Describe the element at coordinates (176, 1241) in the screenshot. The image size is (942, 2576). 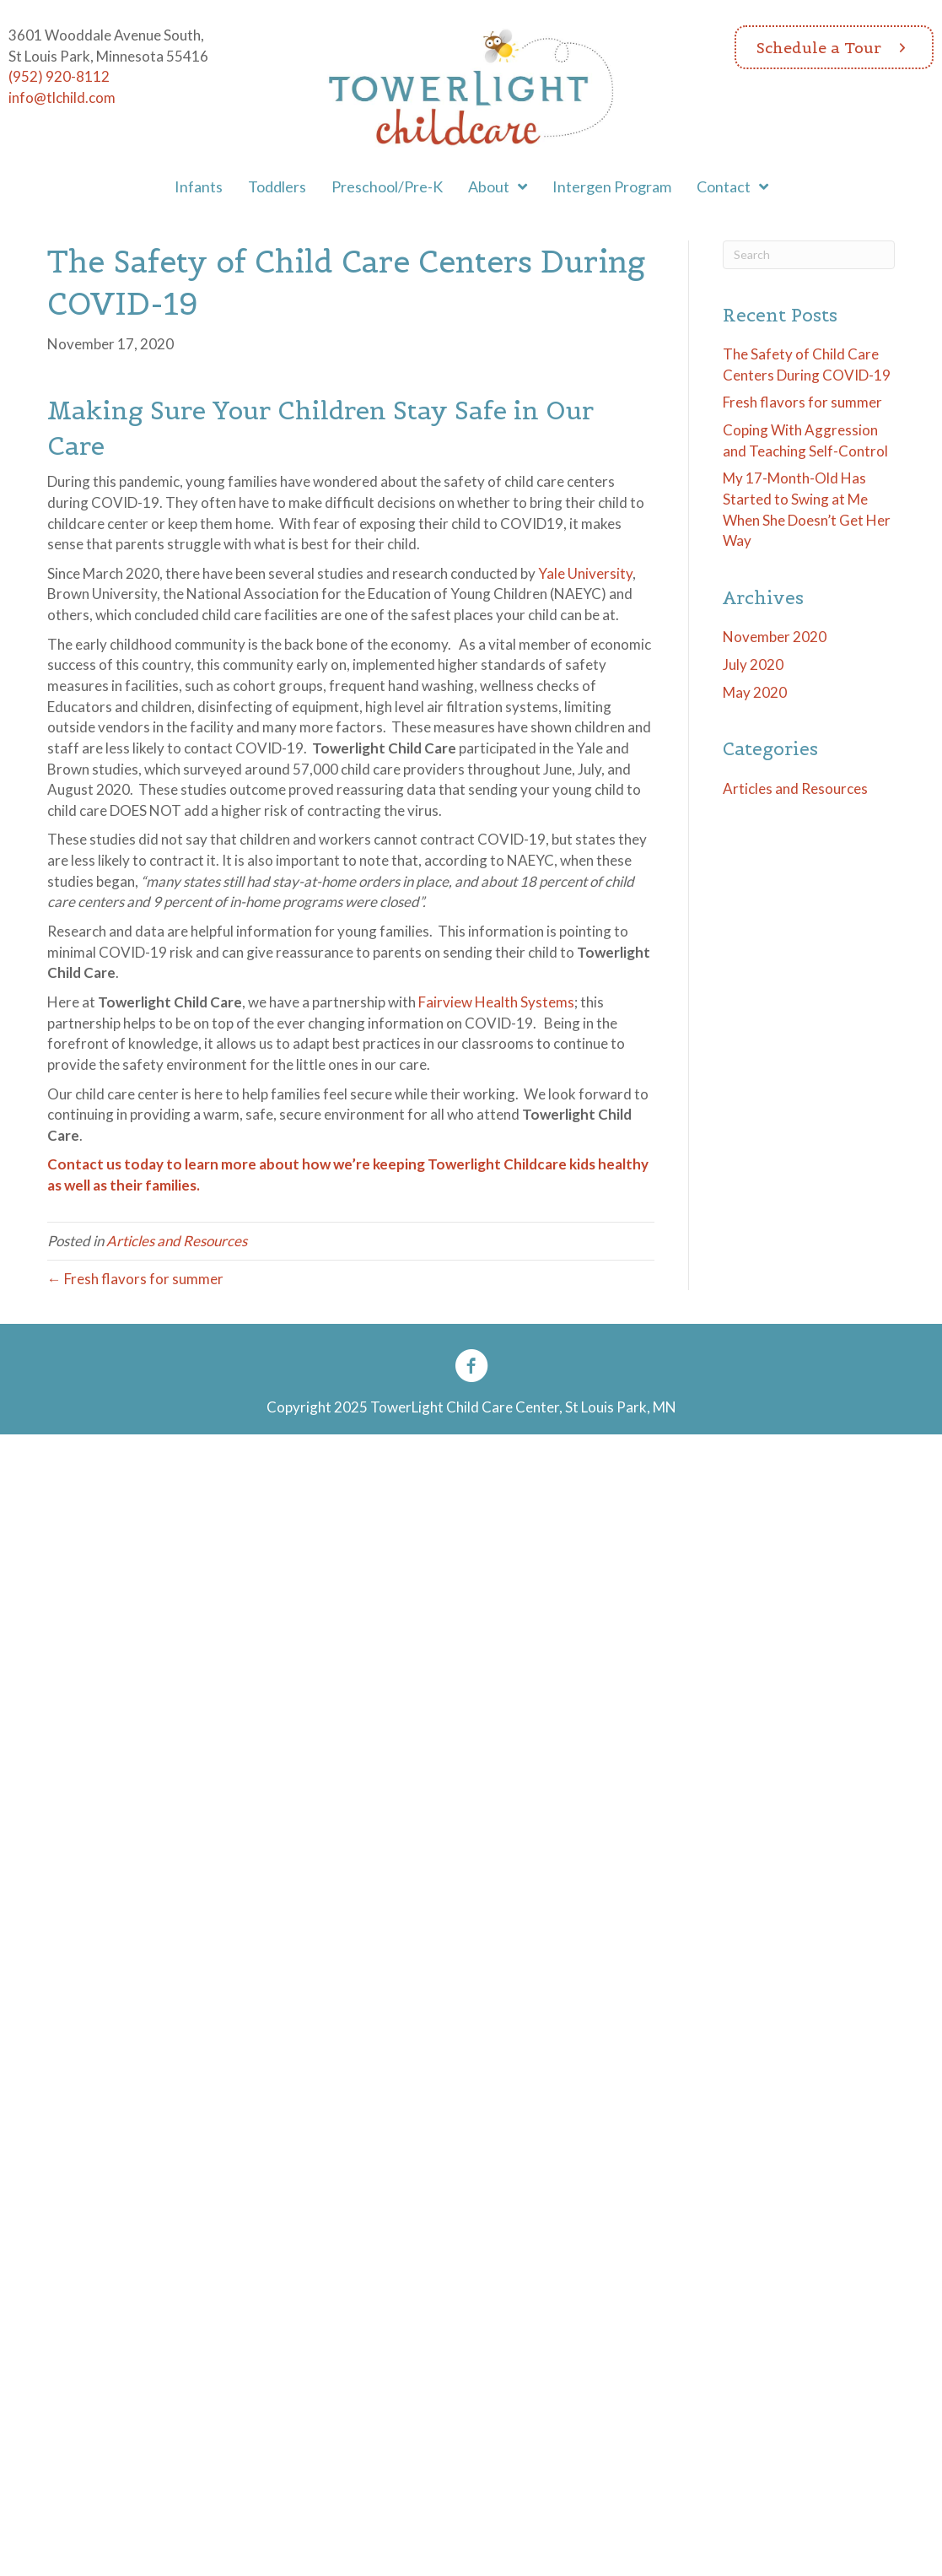
I see `Articles and Resources` at that location.